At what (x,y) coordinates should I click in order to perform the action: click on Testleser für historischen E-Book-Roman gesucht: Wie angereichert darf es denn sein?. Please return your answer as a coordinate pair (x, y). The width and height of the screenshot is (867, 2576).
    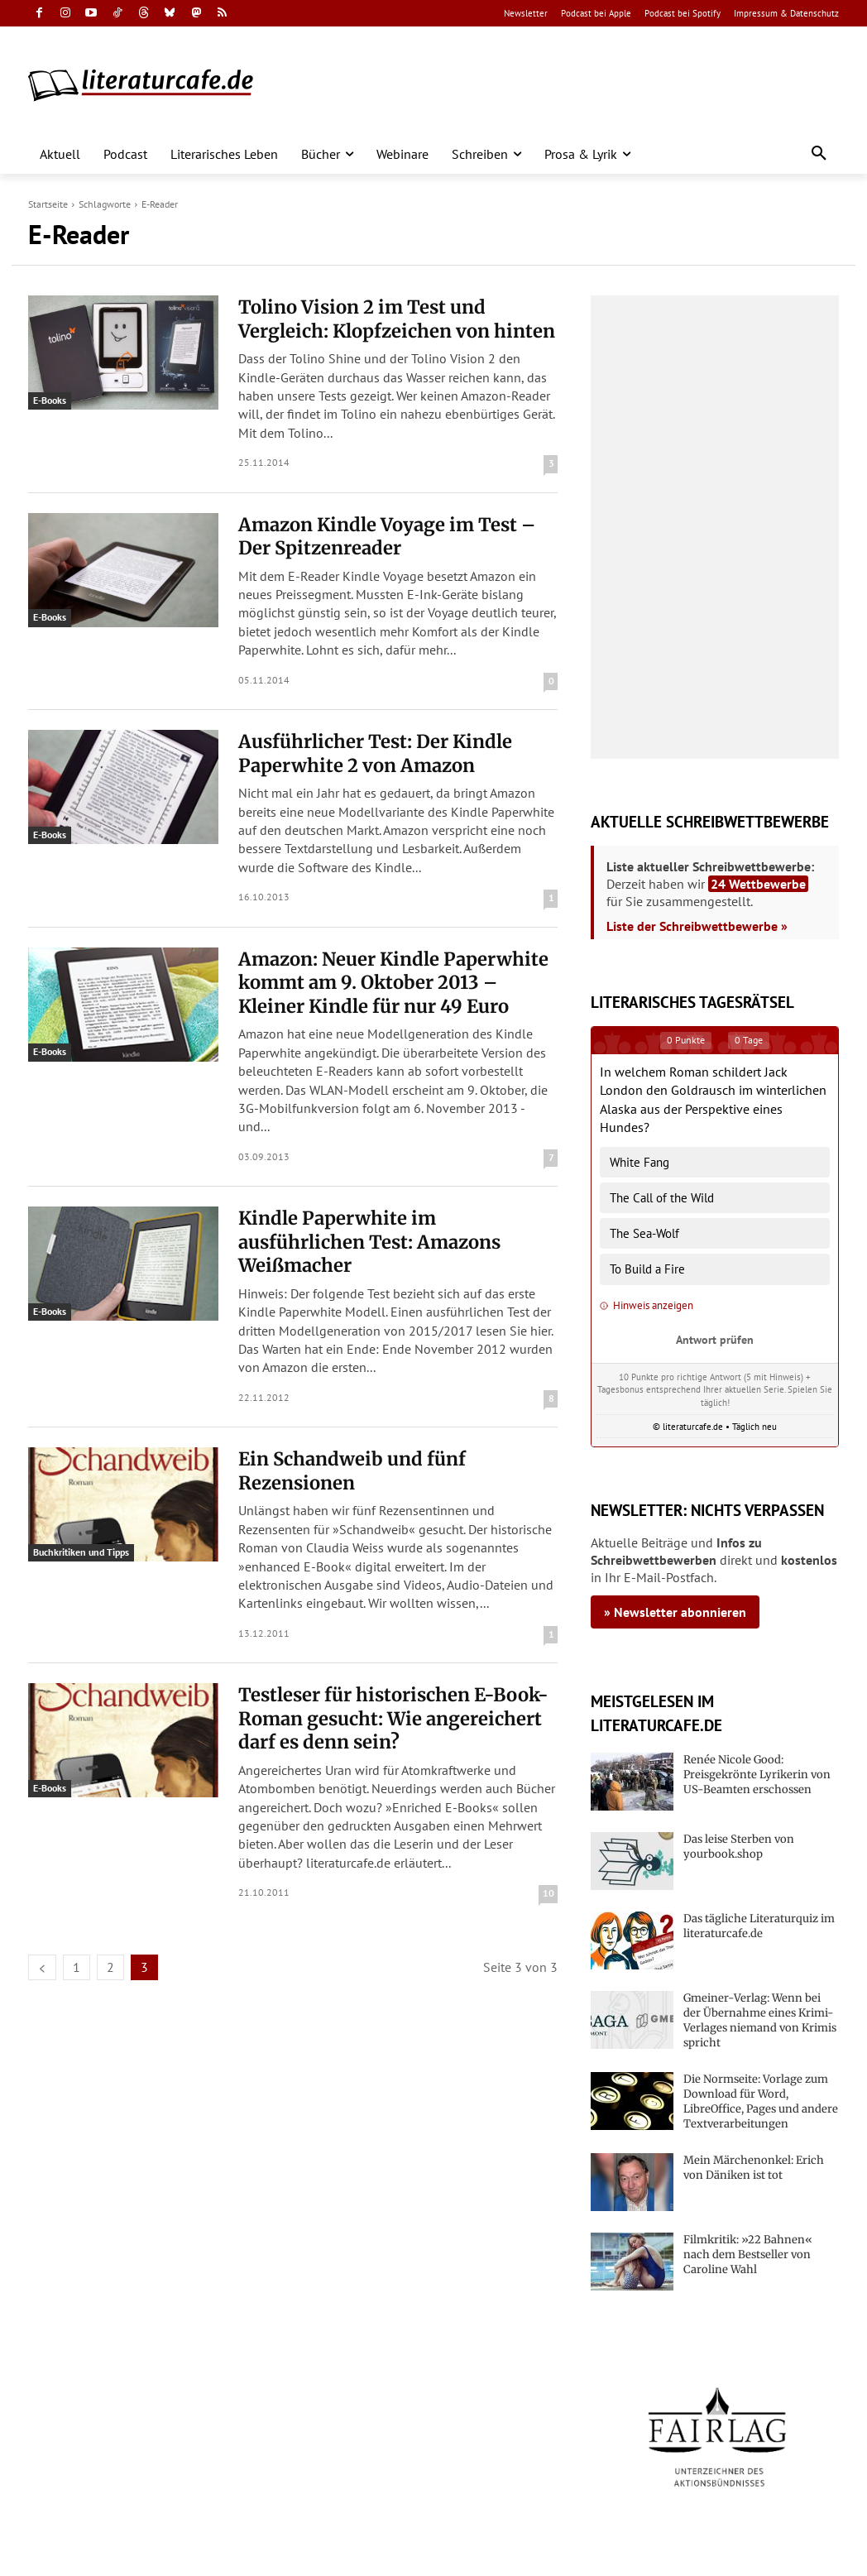
    Looking at the image, I should click on (393, 1718).